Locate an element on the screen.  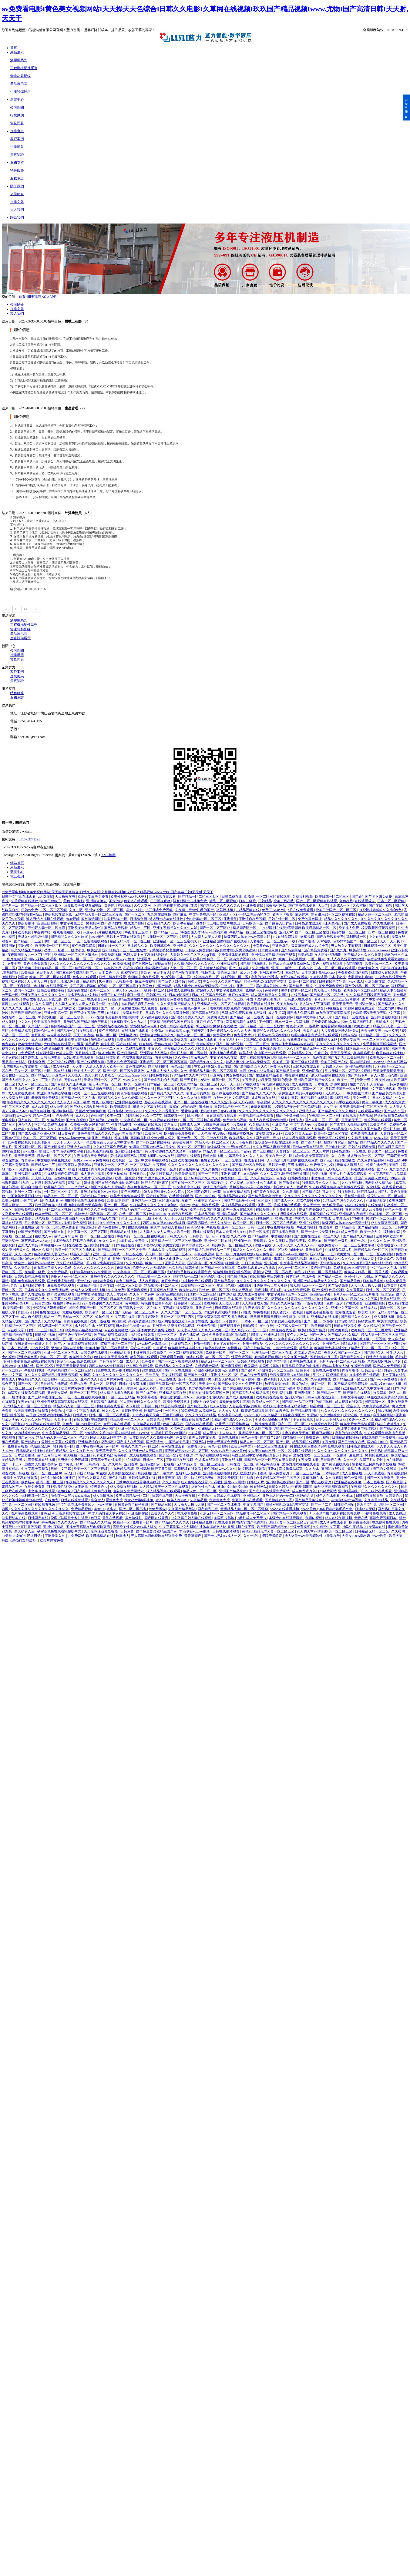
亚洲一区视频 is located at coordinates (128, 1428).